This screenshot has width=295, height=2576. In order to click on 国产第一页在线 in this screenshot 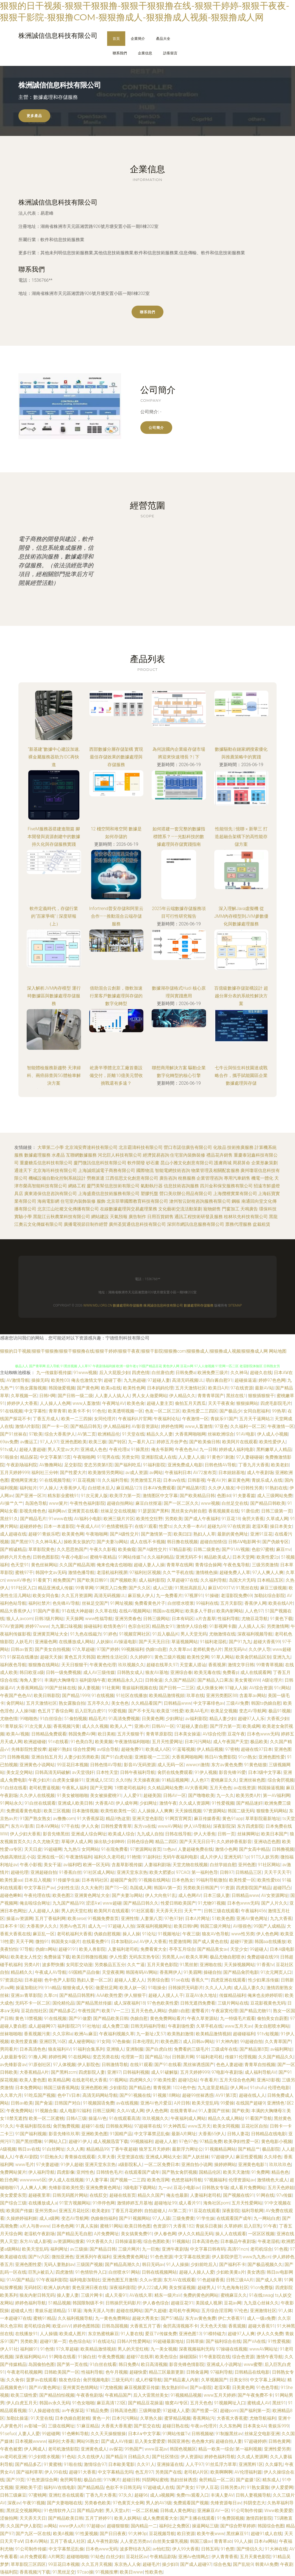, I will do `click(72, 2364)`.